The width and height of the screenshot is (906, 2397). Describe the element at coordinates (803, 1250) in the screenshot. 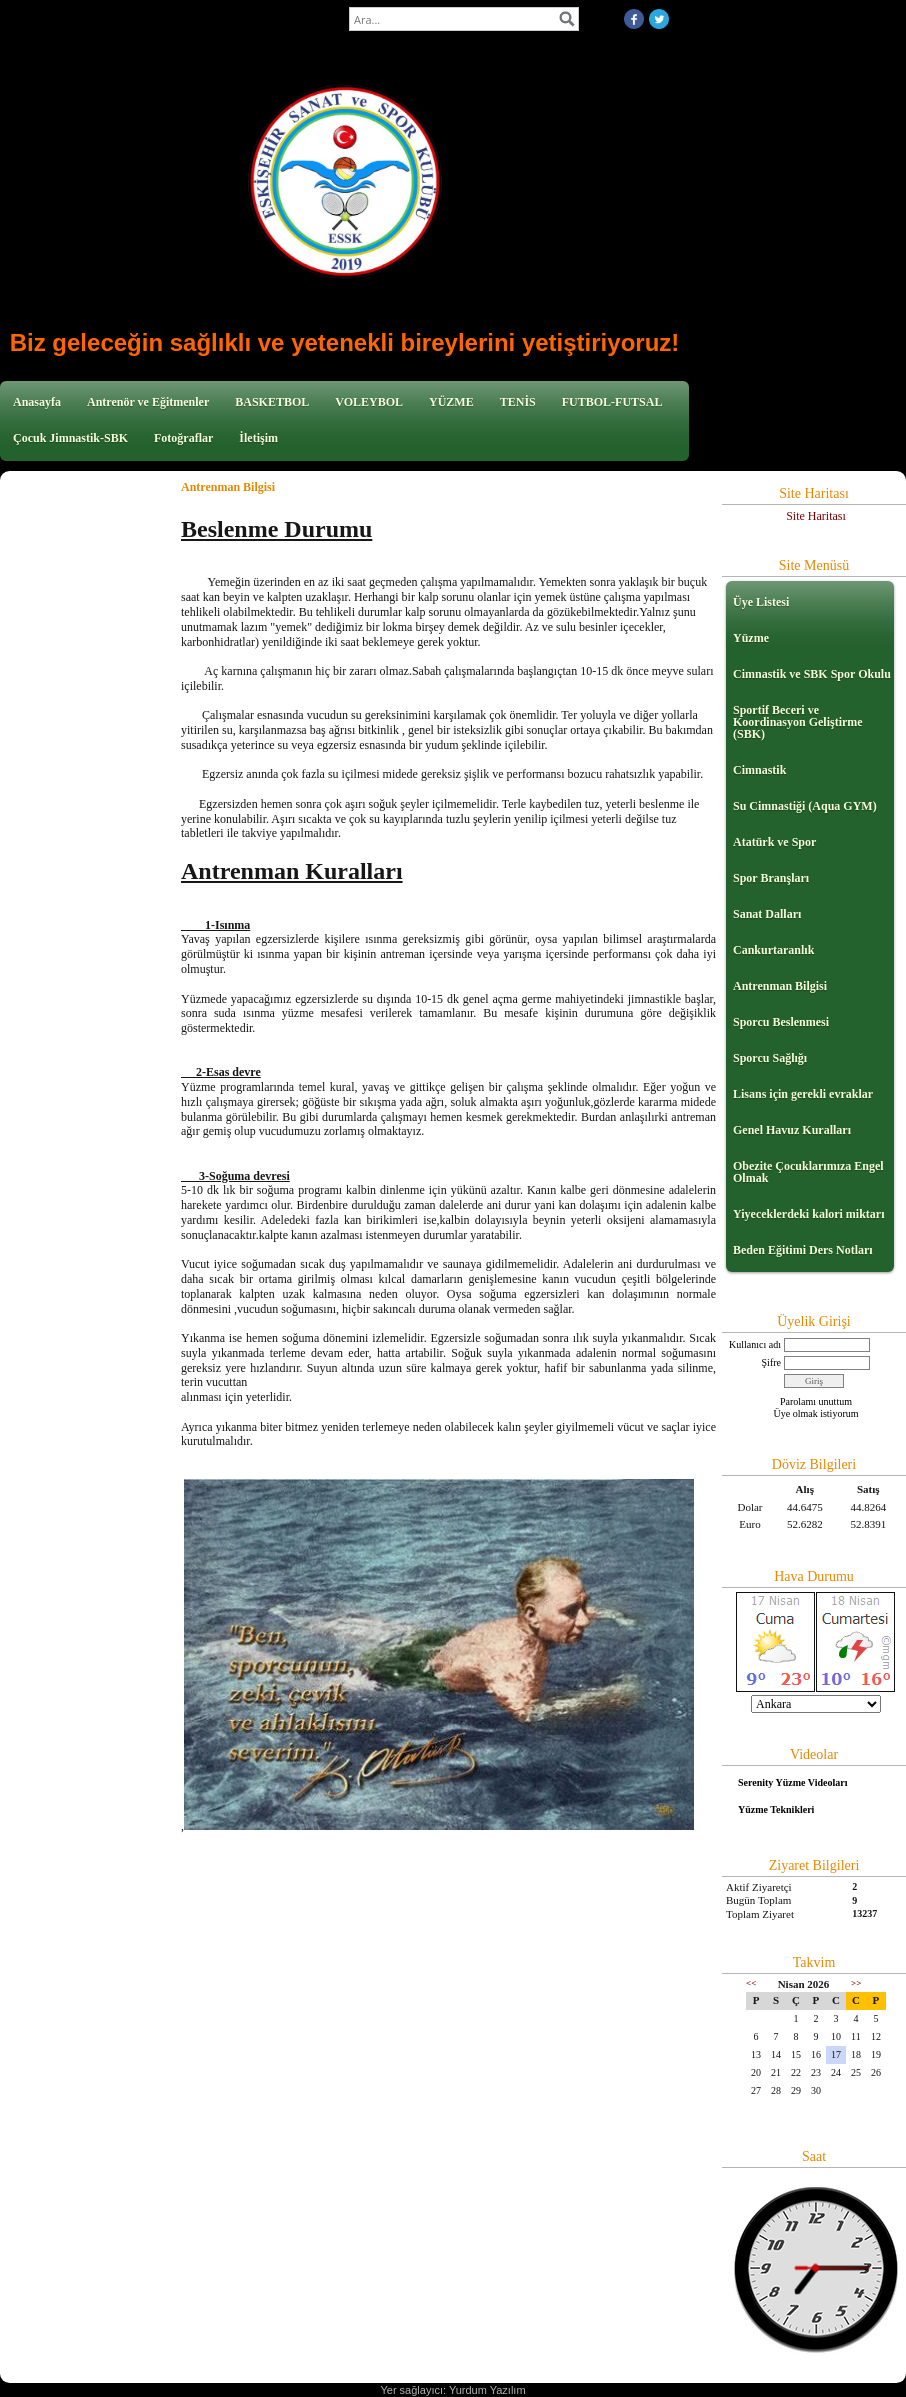

I see `Beden Eğitimi Ders Notları` at that location.